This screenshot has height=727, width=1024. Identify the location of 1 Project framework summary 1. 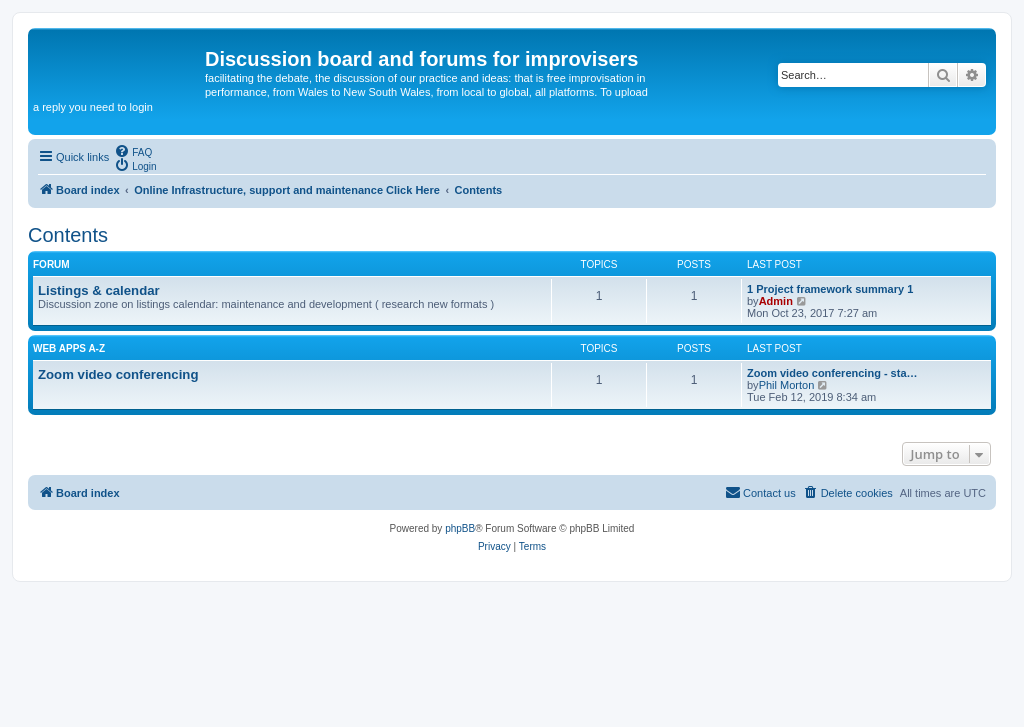
(830, 289).